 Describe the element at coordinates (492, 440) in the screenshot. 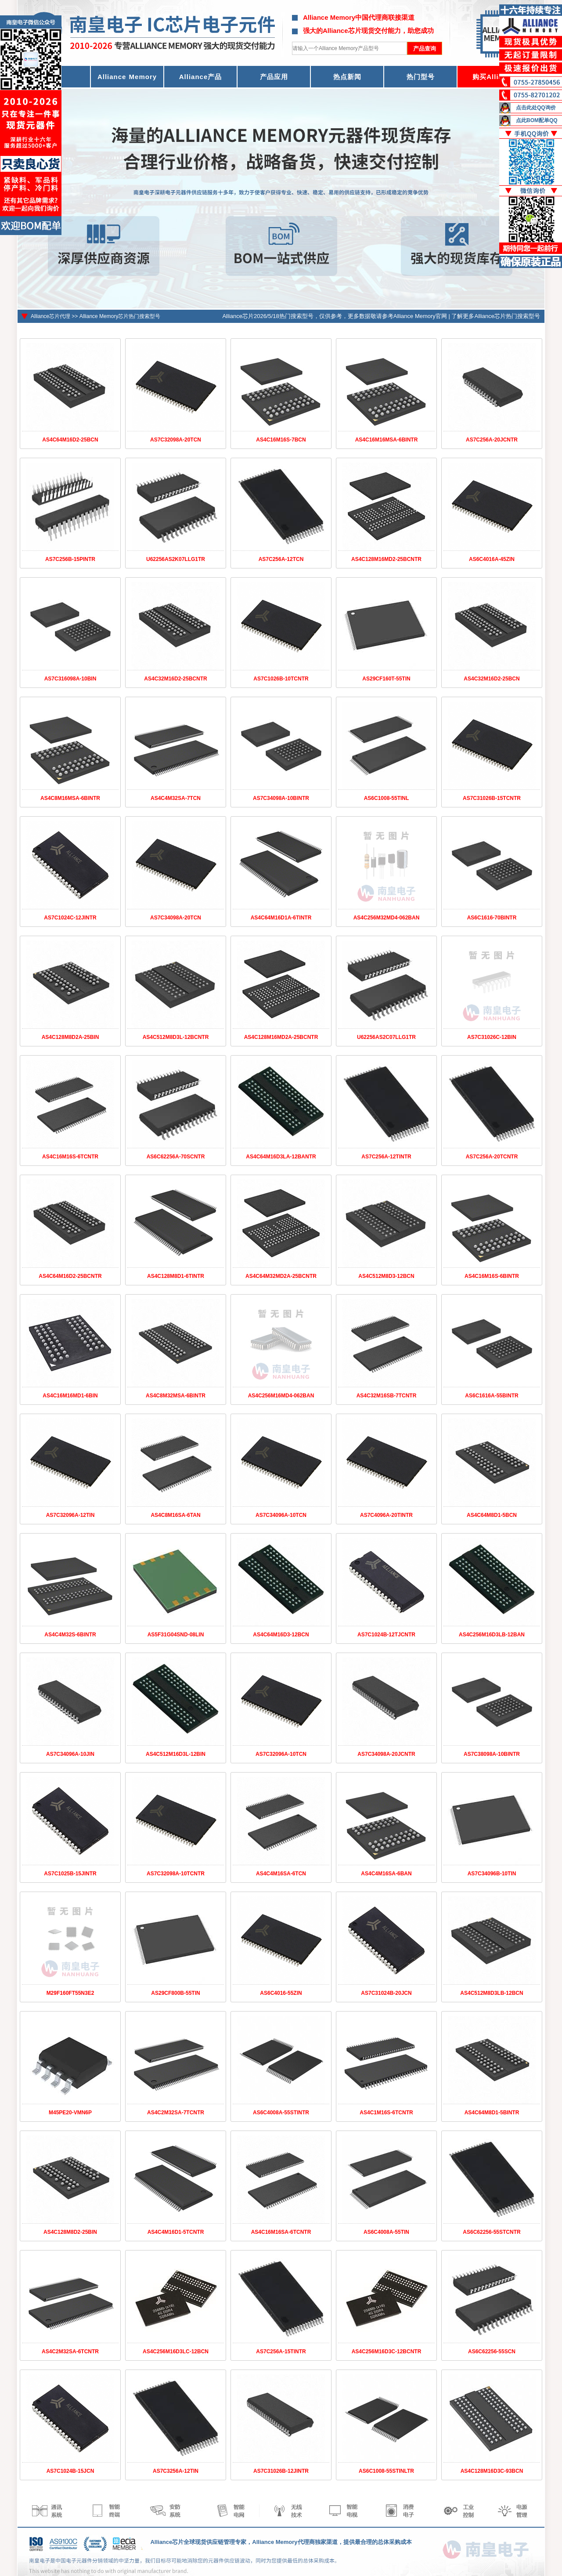

I see `AS7C256A-20JCNTR` at that location.